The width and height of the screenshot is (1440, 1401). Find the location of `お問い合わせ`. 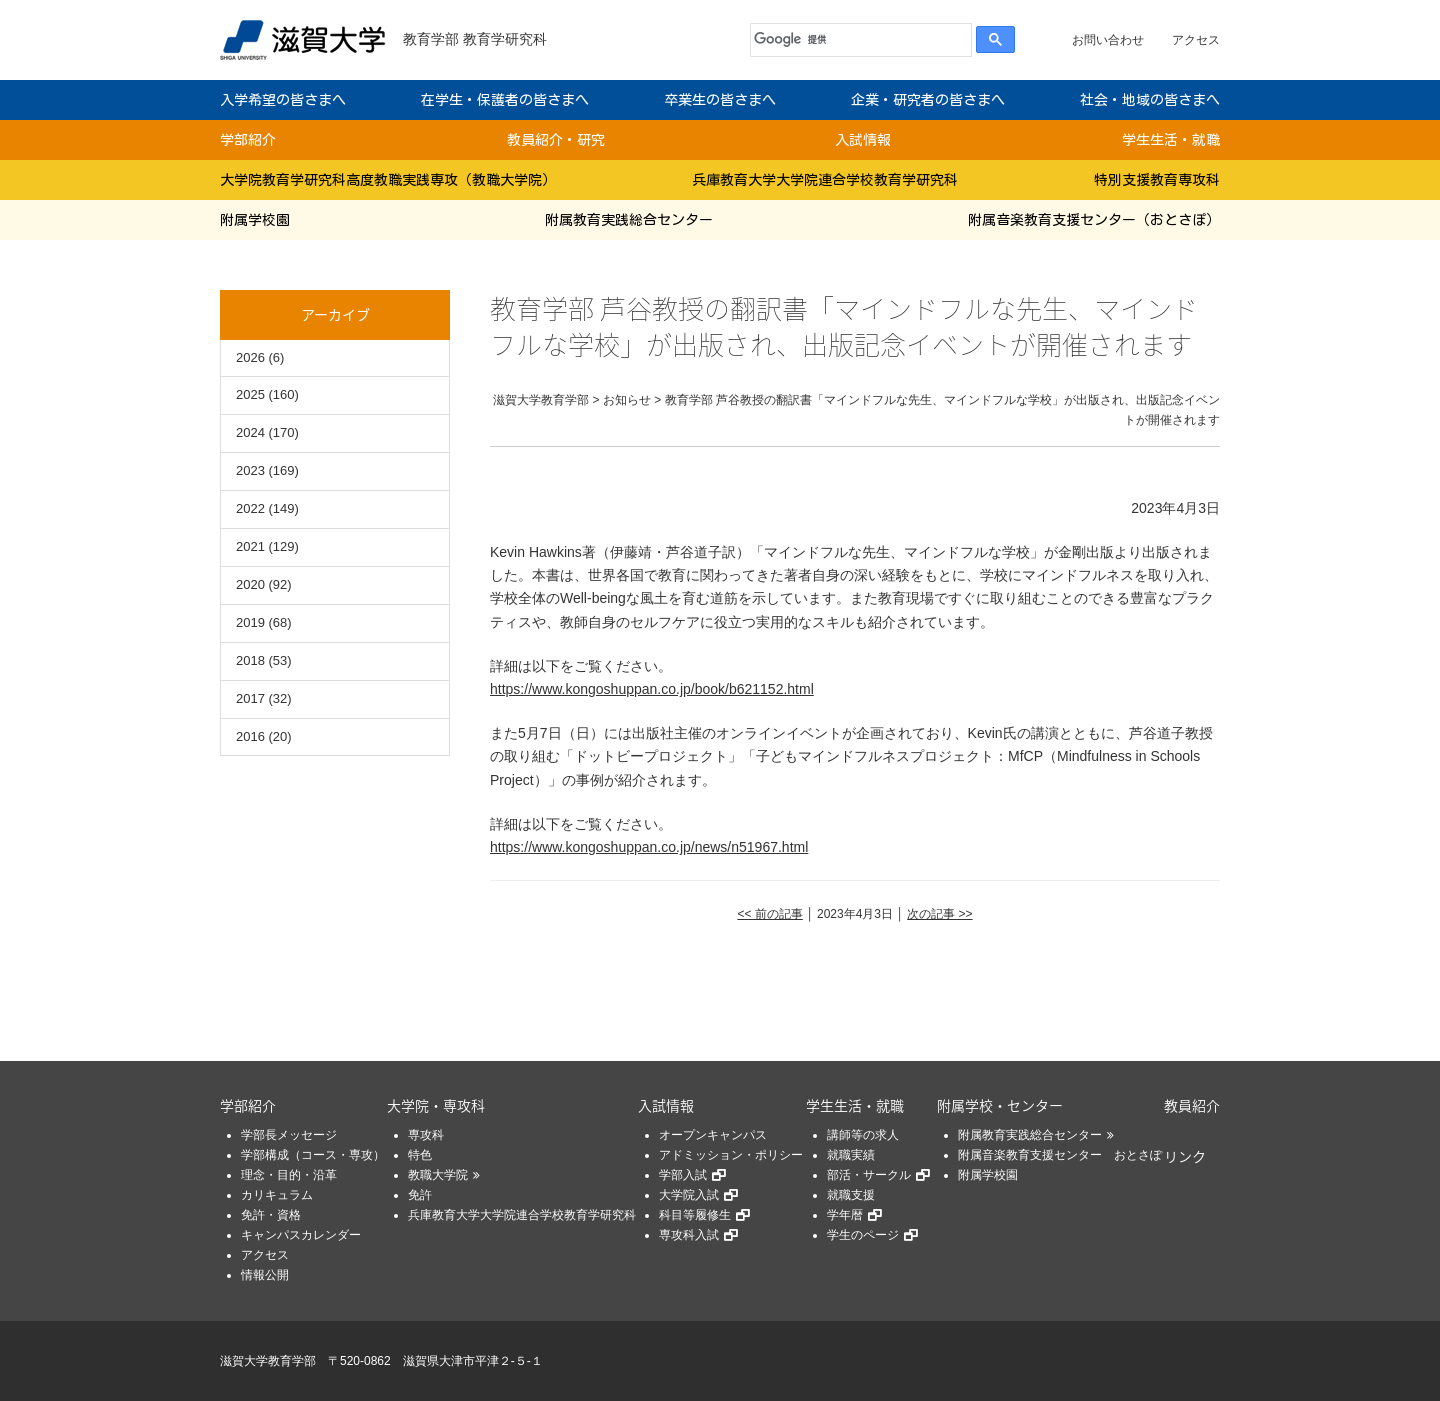

お問い合わせ is located at coordinates (1108, 40).